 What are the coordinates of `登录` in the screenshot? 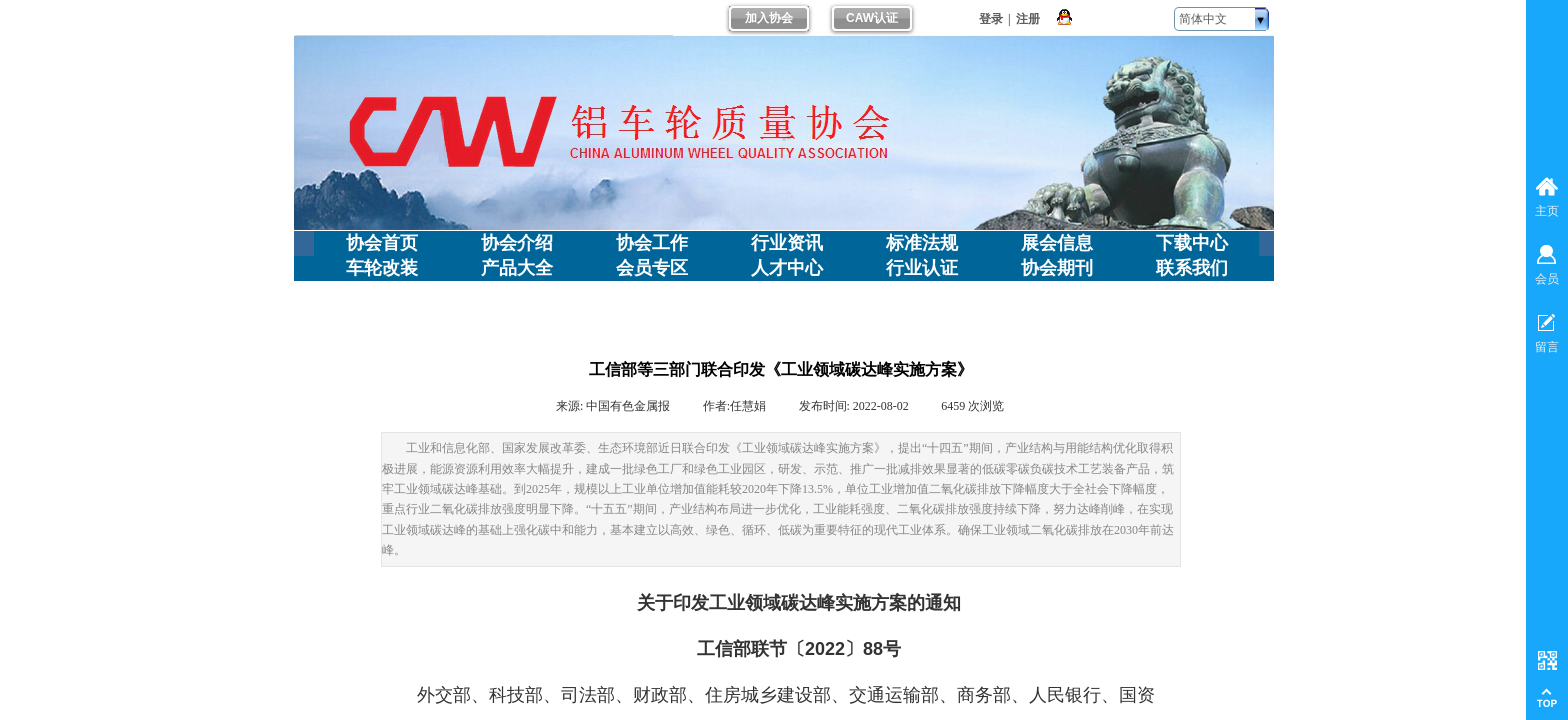 It's located at (991, 19).